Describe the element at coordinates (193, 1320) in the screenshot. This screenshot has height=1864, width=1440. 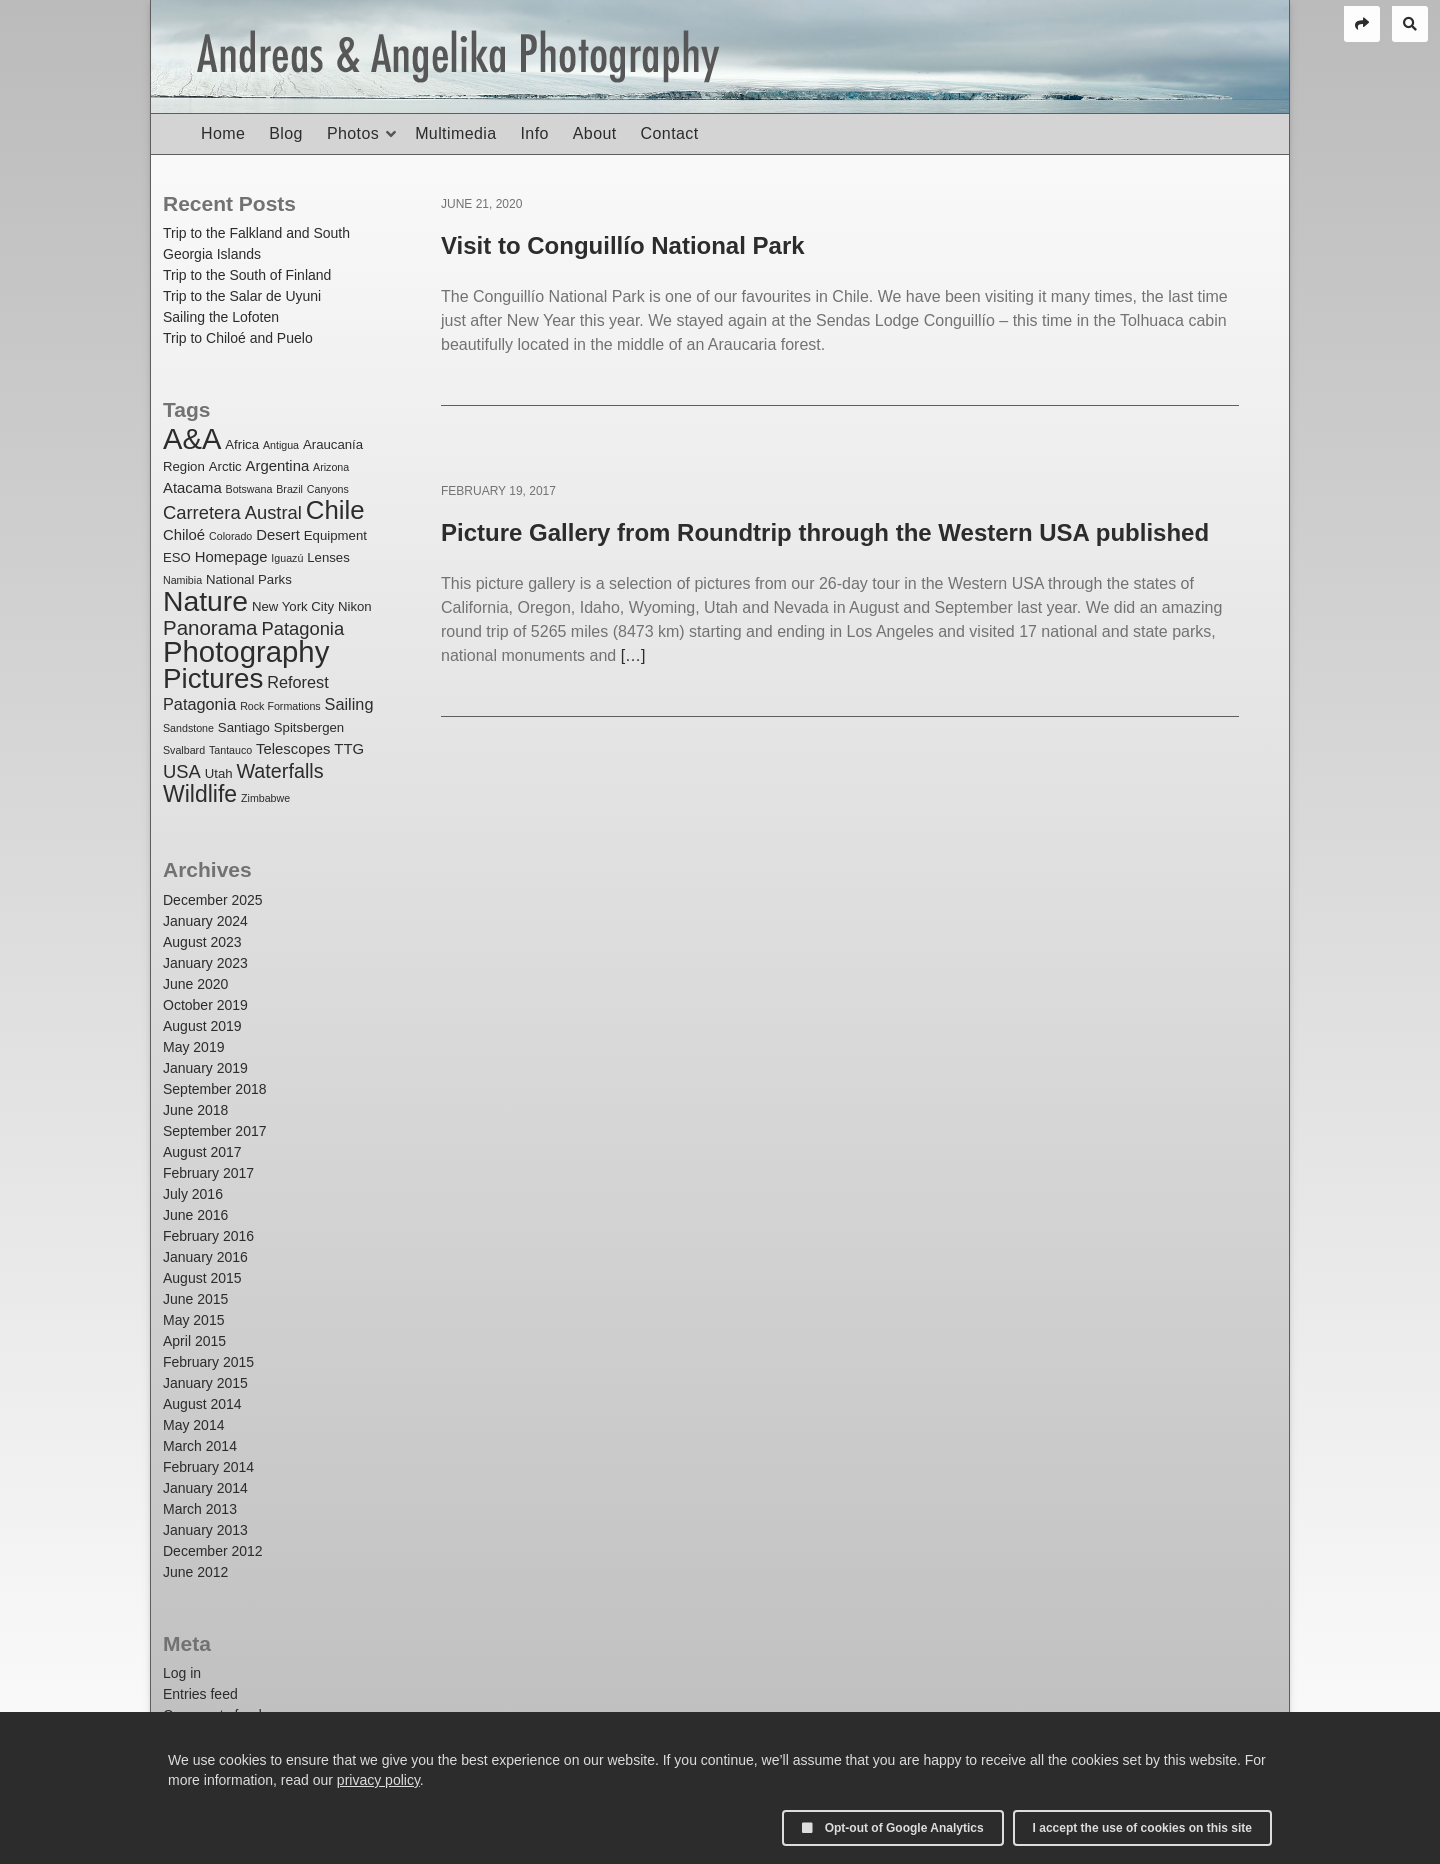
I see `May 2015` at that location.